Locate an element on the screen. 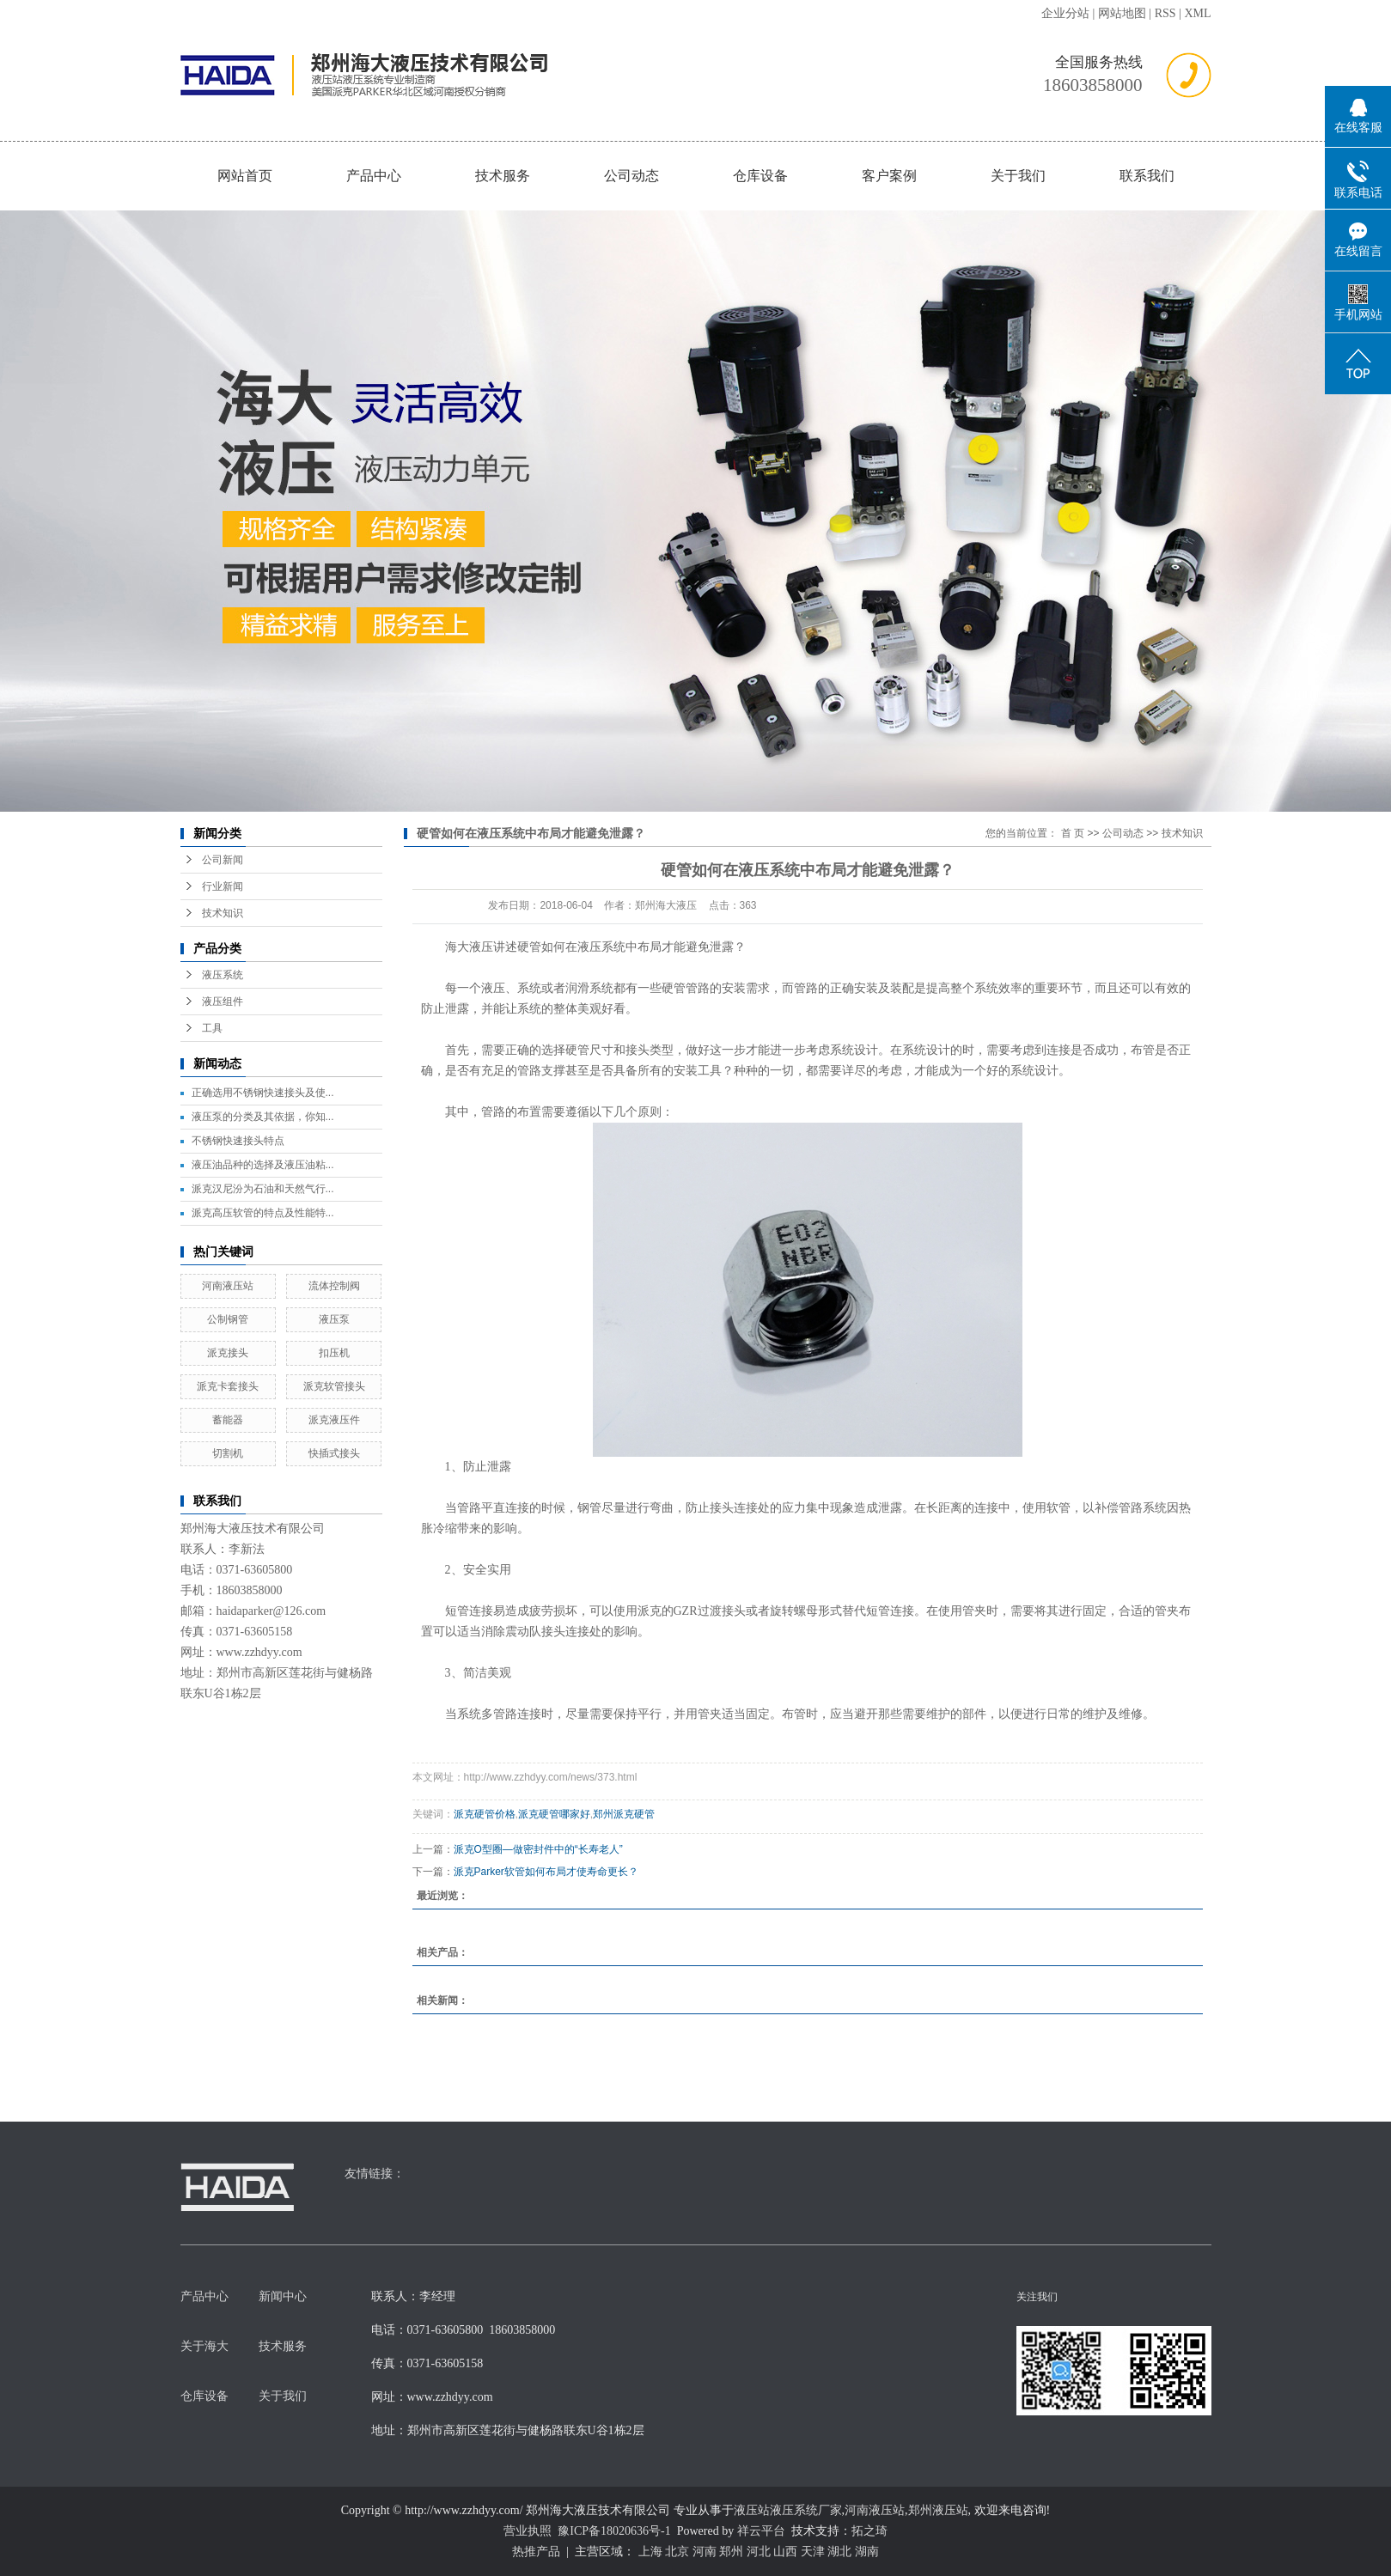  郑州 is located at coordinates (731, 2551).